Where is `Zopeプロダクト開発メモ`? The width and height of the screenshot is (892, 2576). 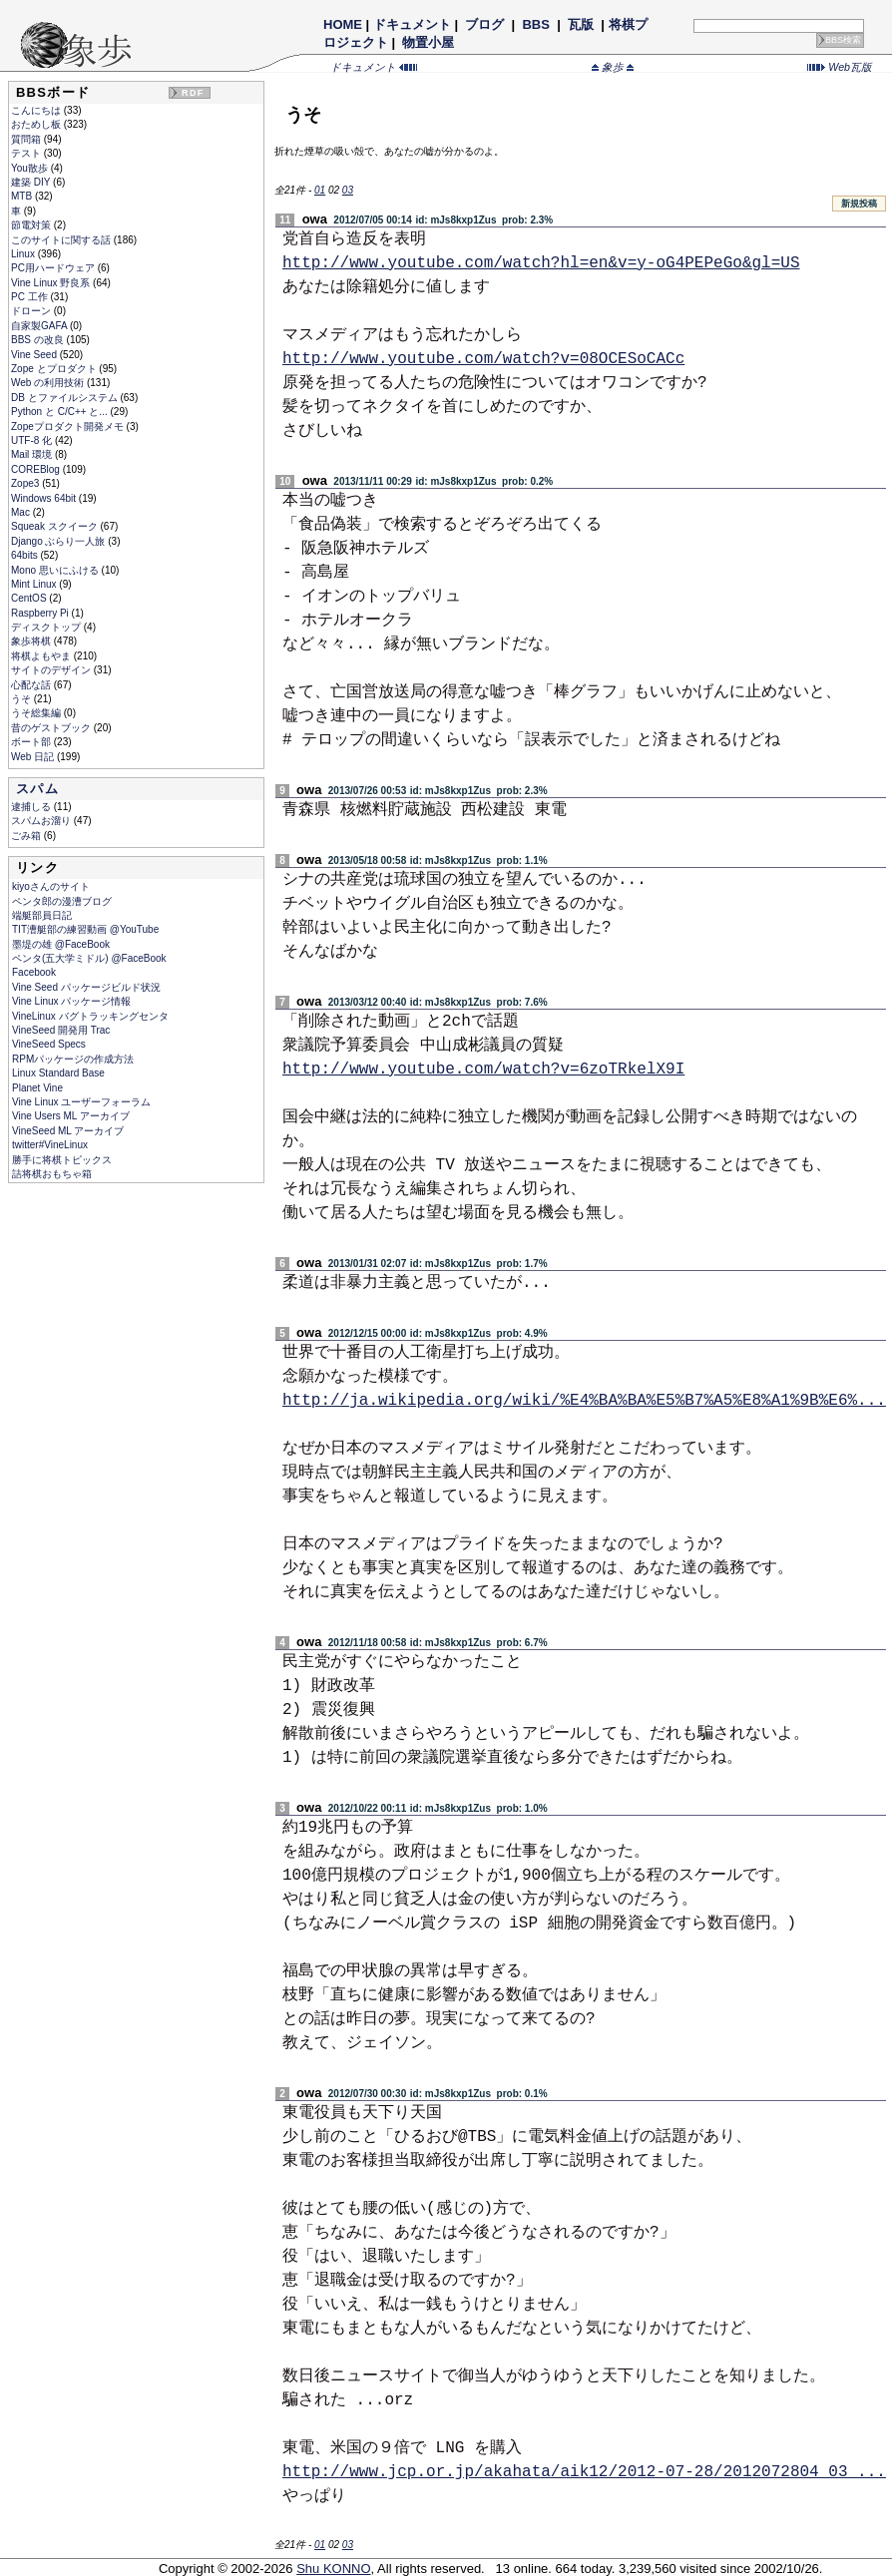
Zopeプロダクト開発メモ is located at coordinates (69, 426).